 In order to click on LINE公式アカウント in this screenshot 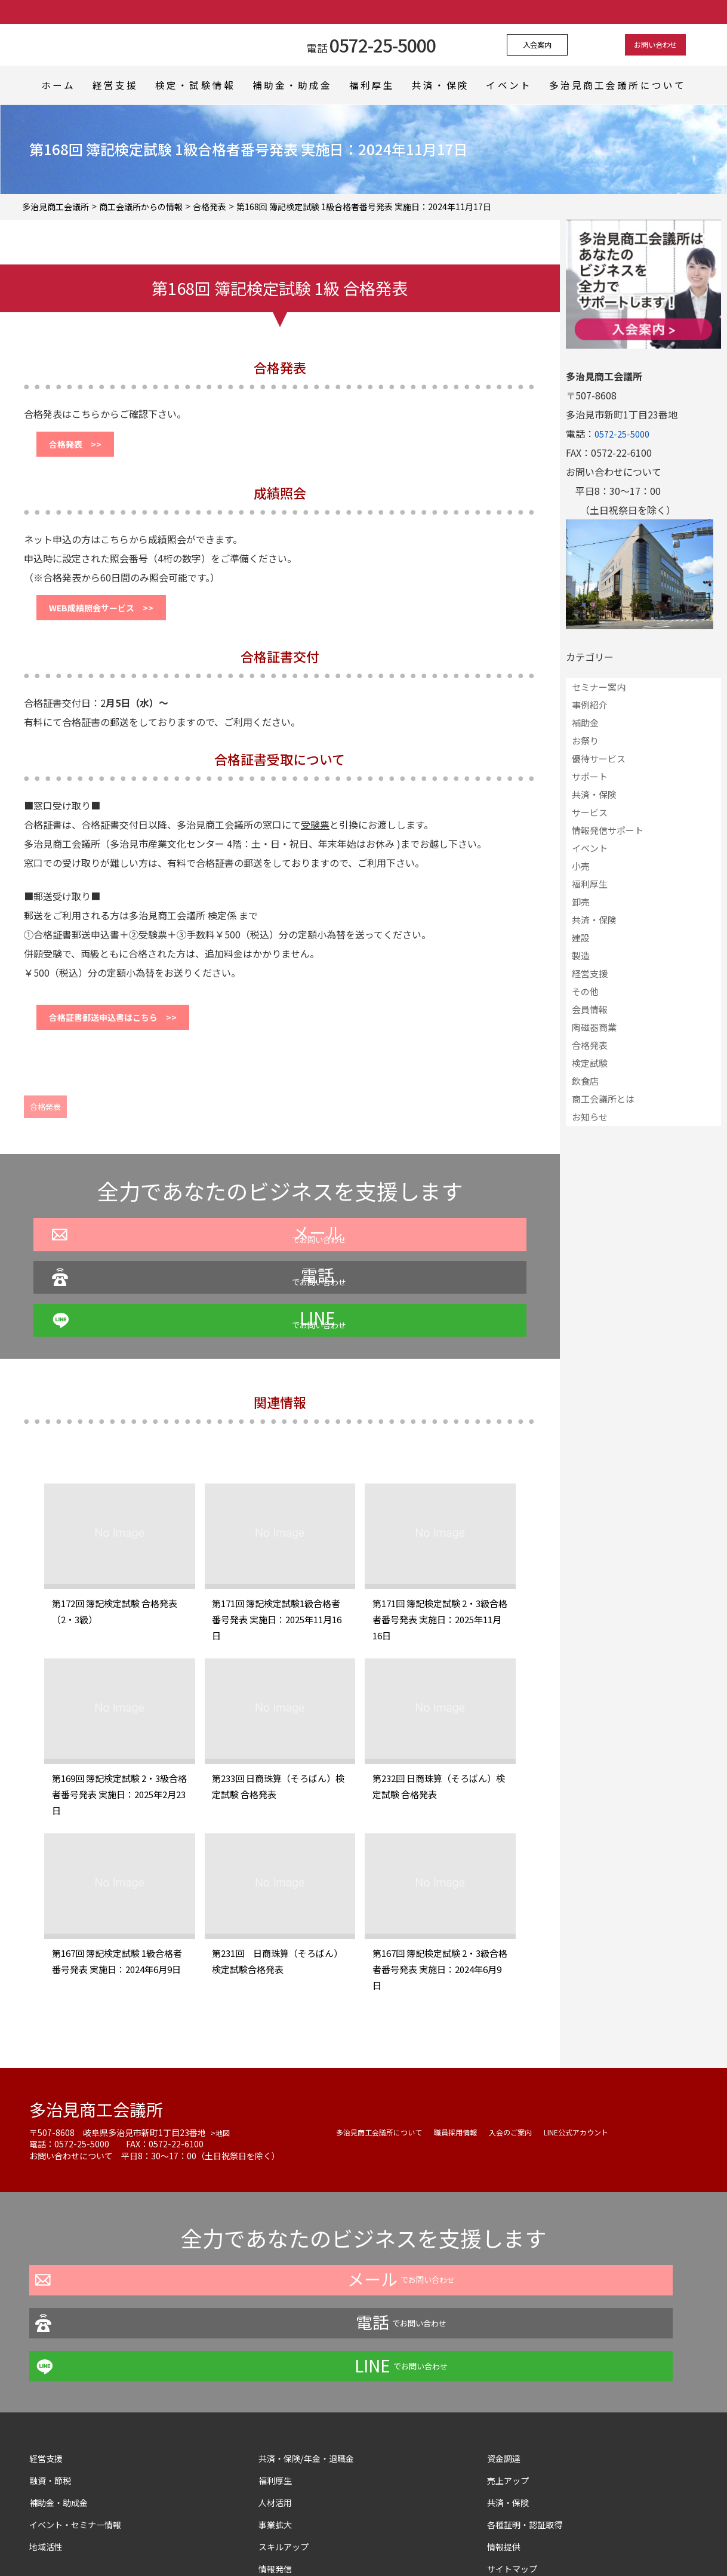, I will do `click(610, 2110)`.